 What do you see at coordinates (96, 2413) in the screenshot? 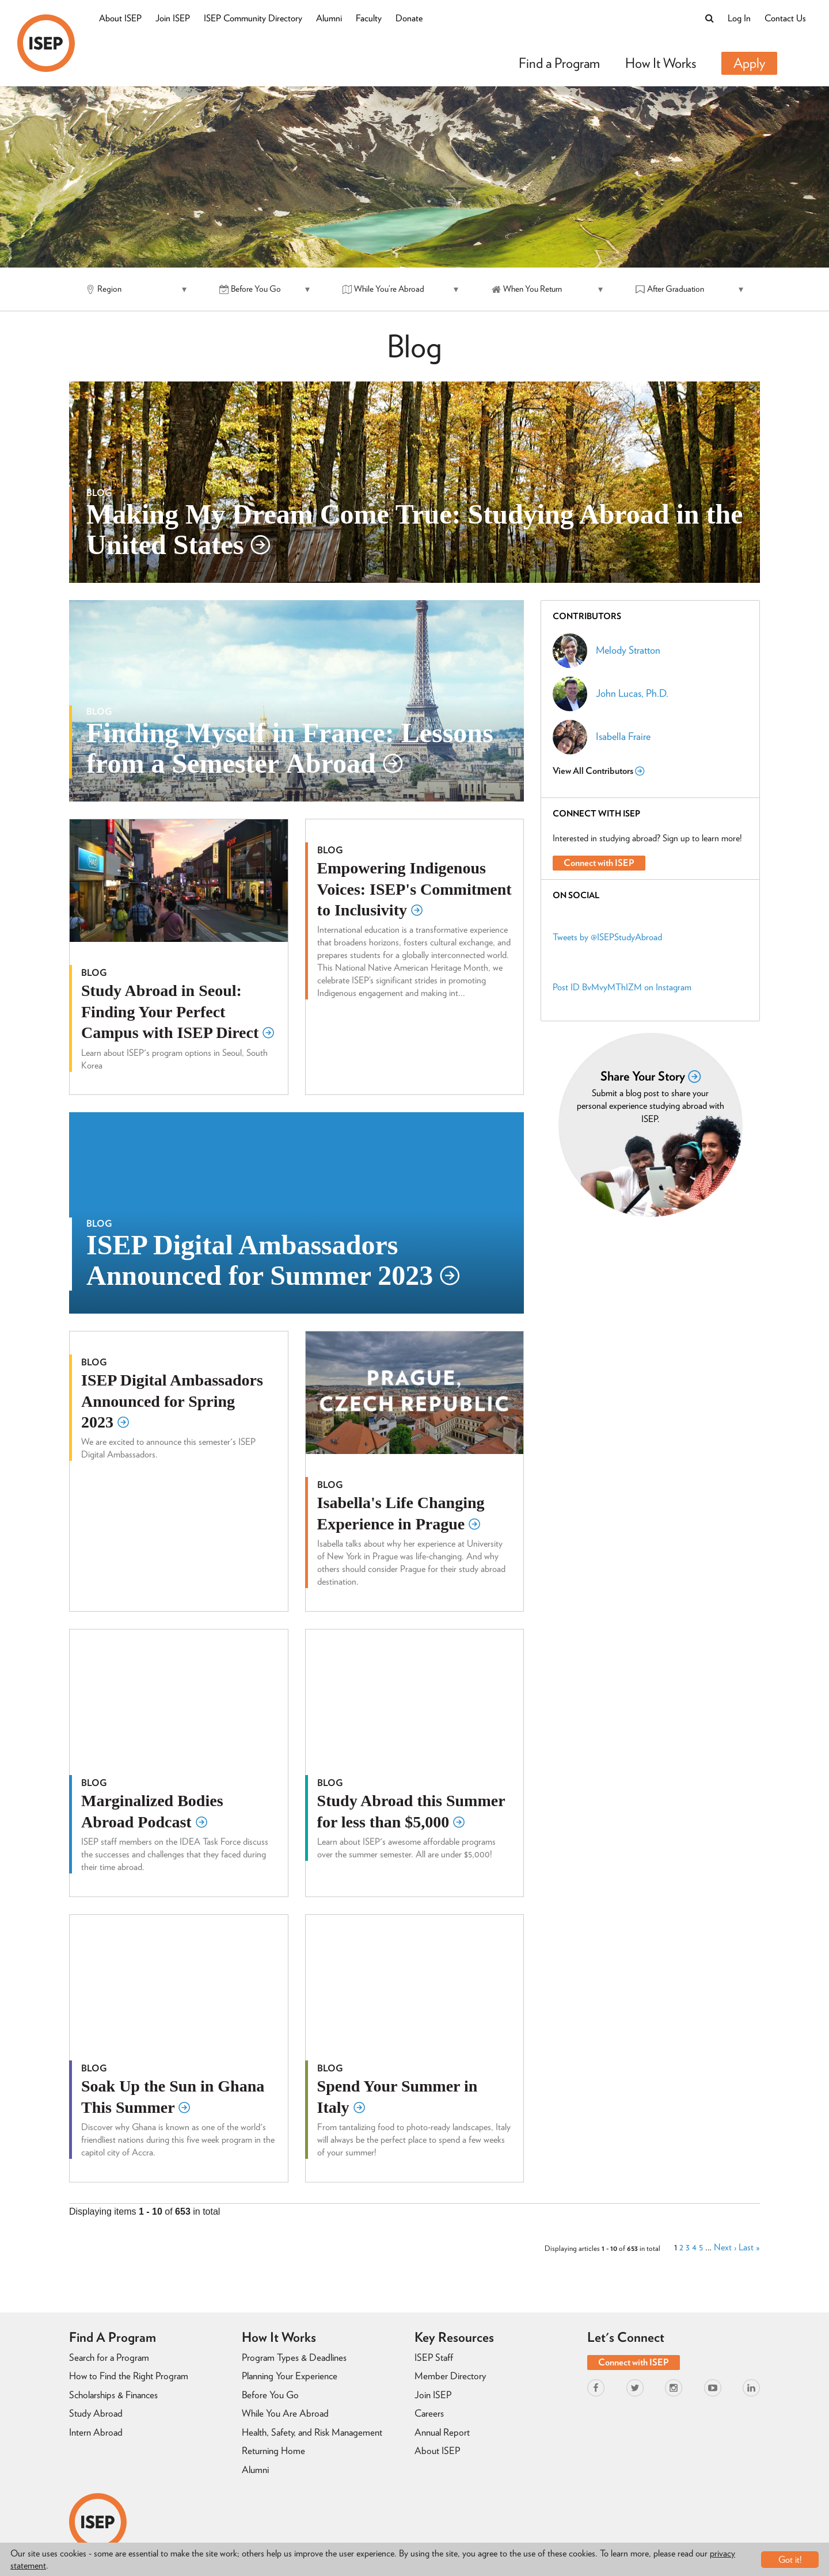
I see `Study Abroad` at bounding box center [96, 2413].